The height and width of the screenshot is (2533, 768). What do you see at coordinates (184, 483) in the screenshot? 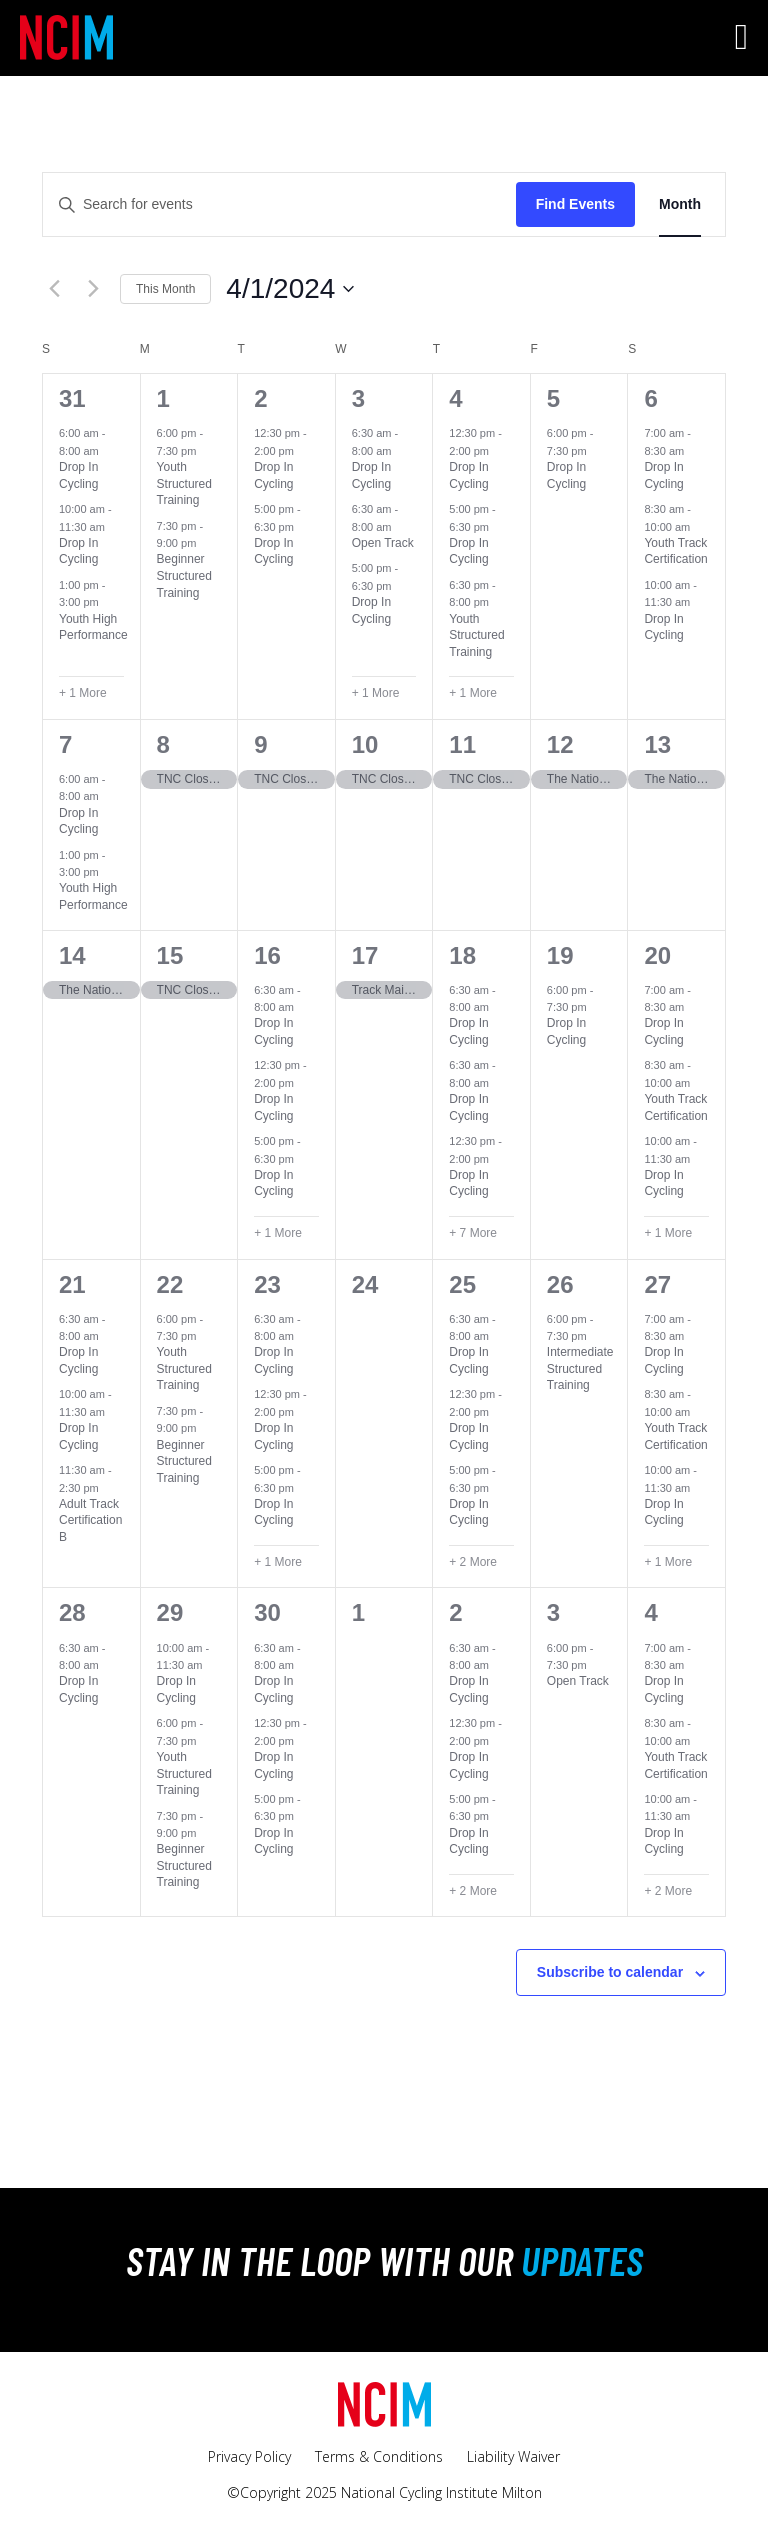
I see `Youth Structured Training` at bounding box center [184, 483].